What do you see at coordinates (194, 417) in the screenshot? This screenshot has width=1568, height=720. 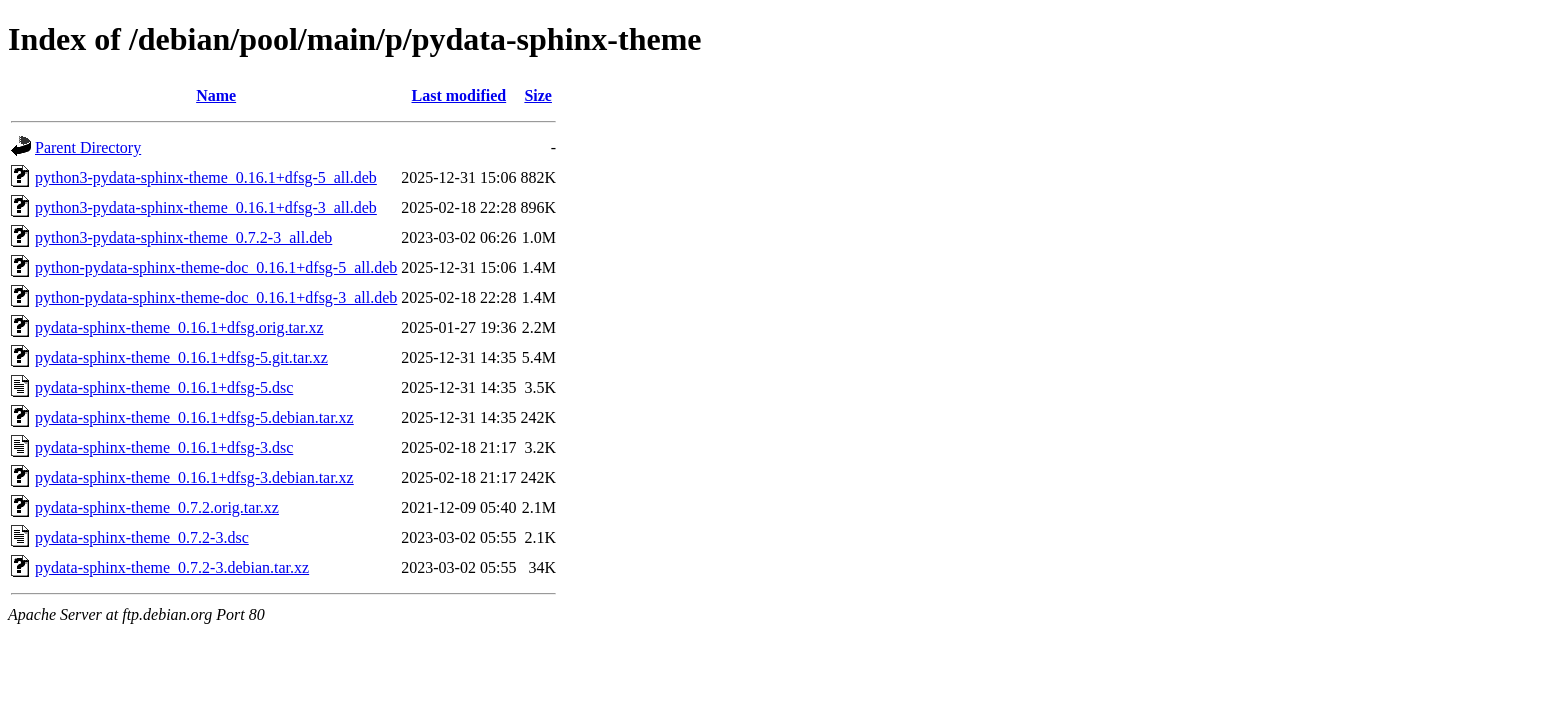 I see `pydata-sphinx-theme_0.16.1+dfsg-5.debian.tar.xz` at bounding box center [194, 417].